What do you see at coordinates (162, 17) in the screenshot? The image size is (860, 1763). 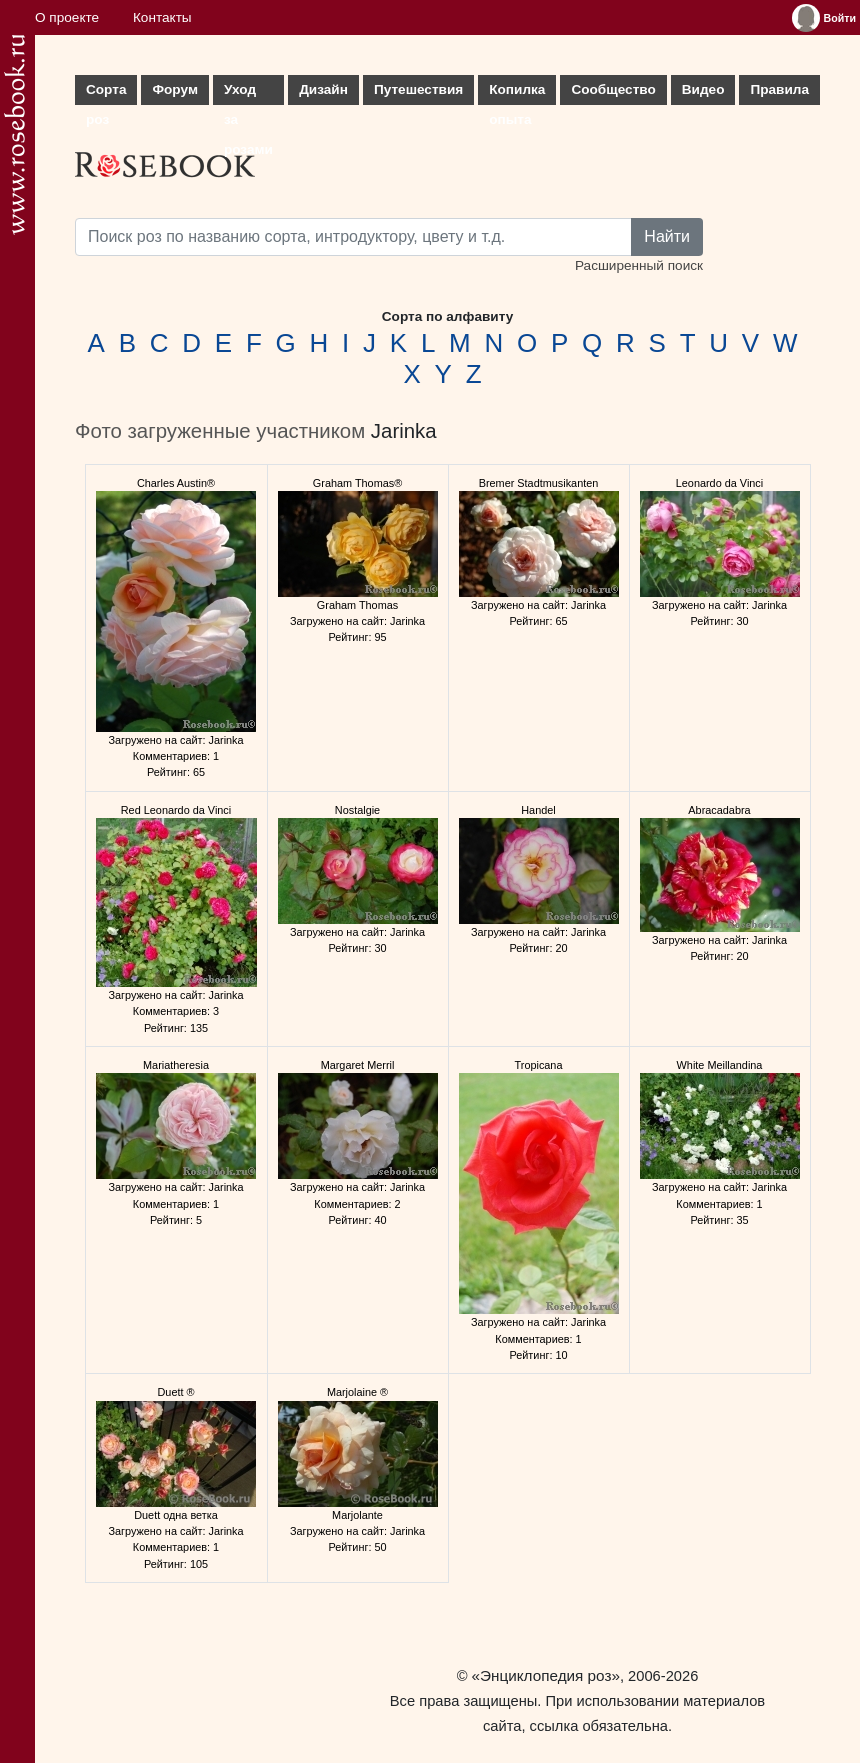 I see `Контакты` at bounding box center [162, 17].